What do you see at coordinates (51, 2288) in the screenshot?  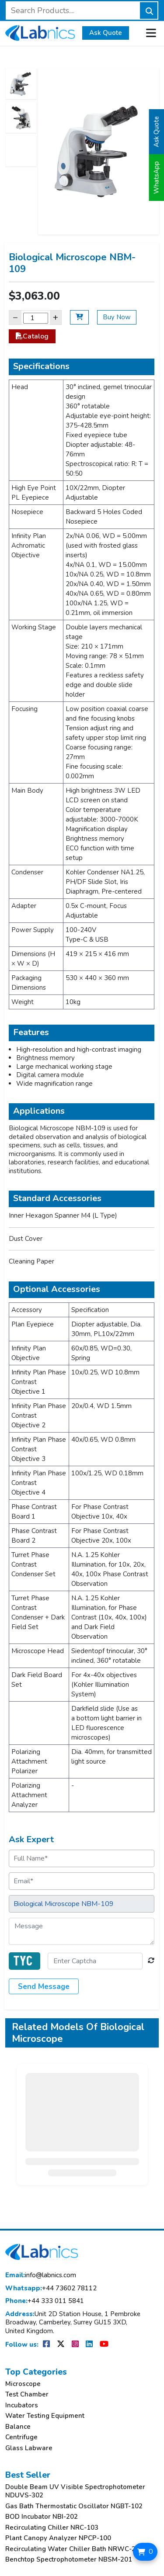 I see `+44 73602 78112` at bounding box center [51, 2288].